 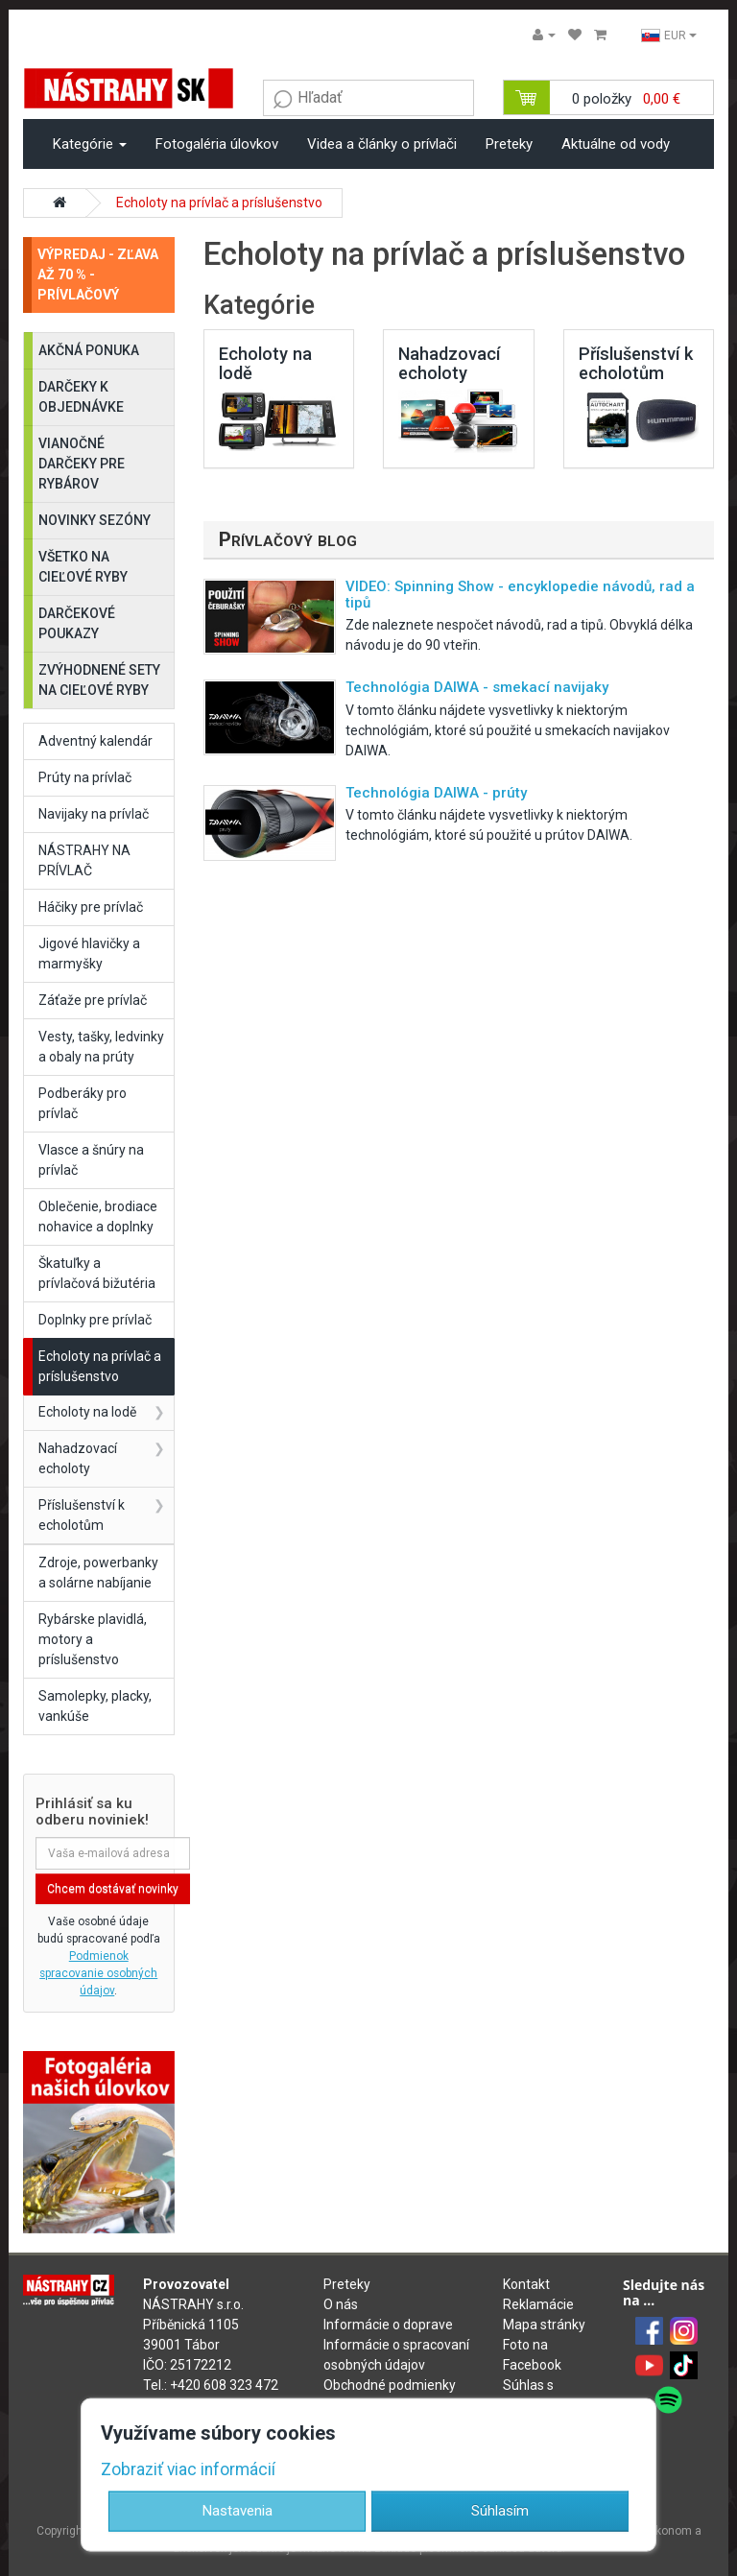 I want to click on Adventný kalendár, so click(x=95, y=741).